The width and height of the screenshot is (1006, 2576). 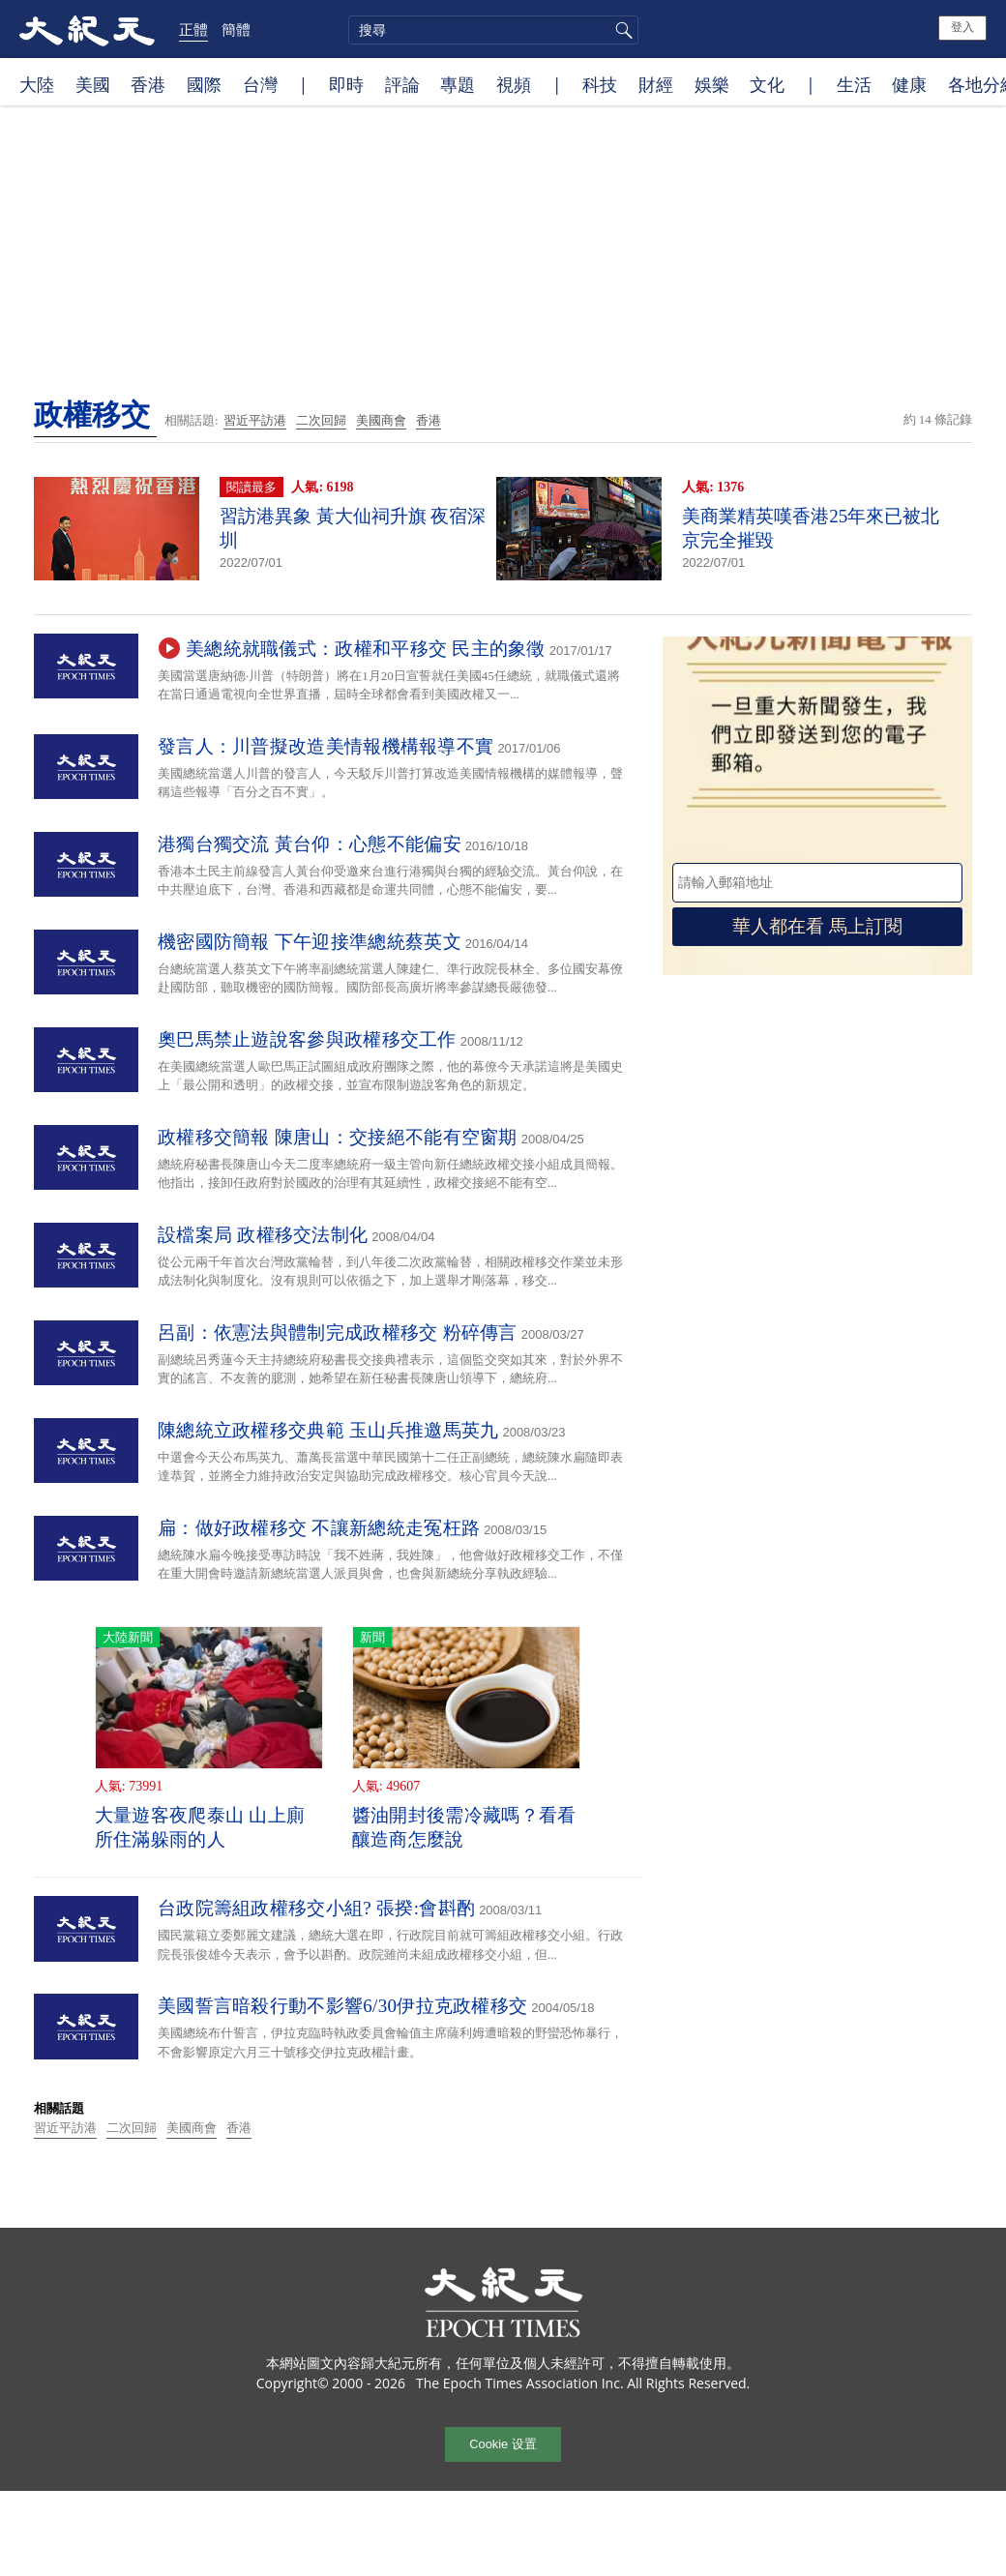 What do you see at coordinates (621, 29) in the screenshot?
I see `搜尋` at bounding box center [621, 29].